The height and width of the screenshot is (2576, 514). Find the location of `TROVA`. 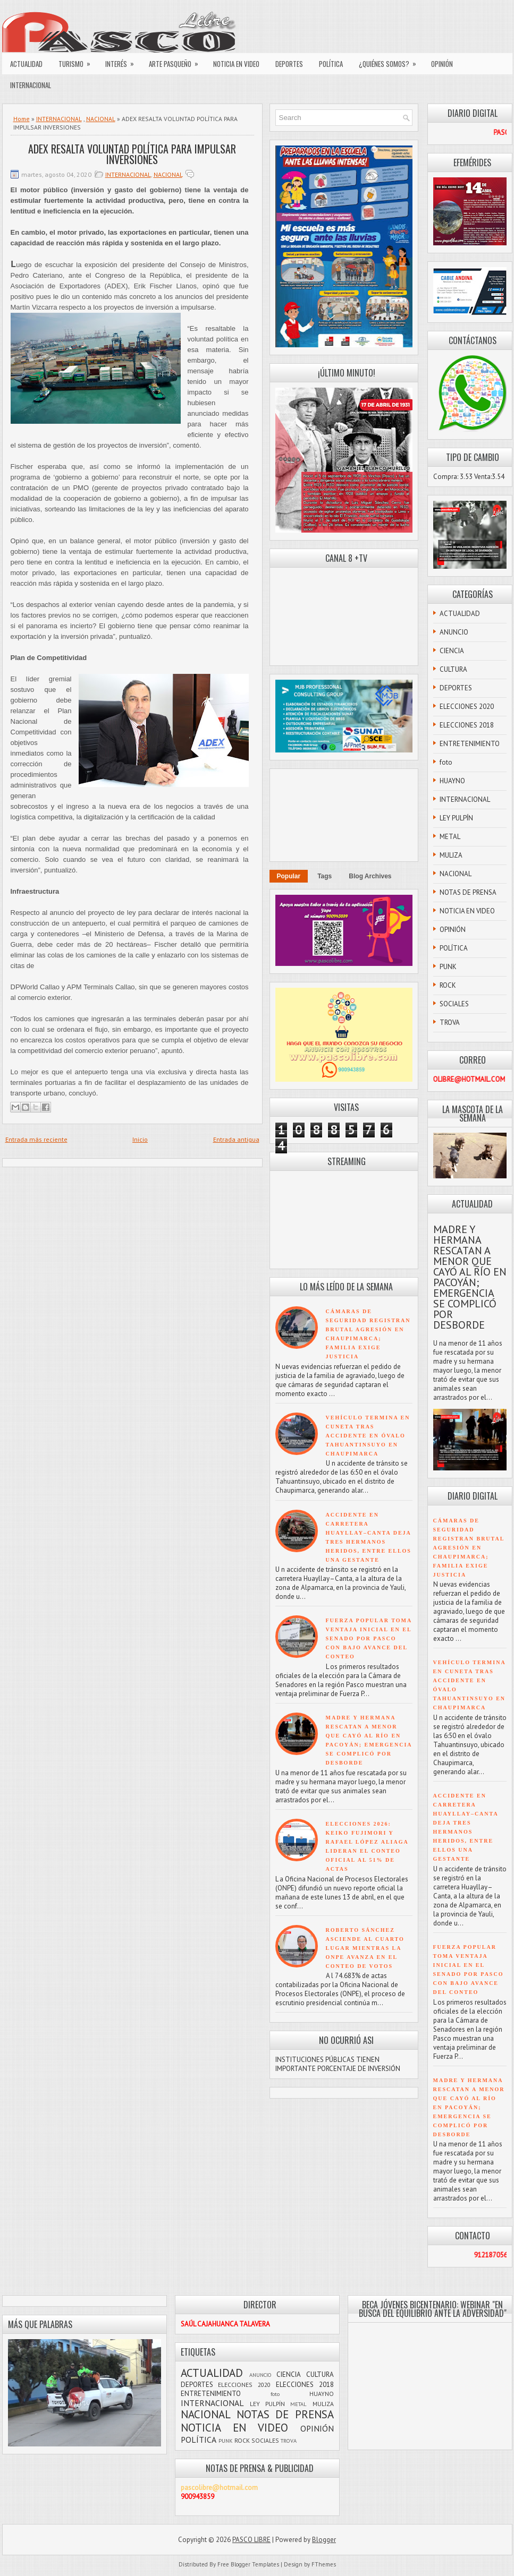

TROVA is located at coordinates (450, 1022).